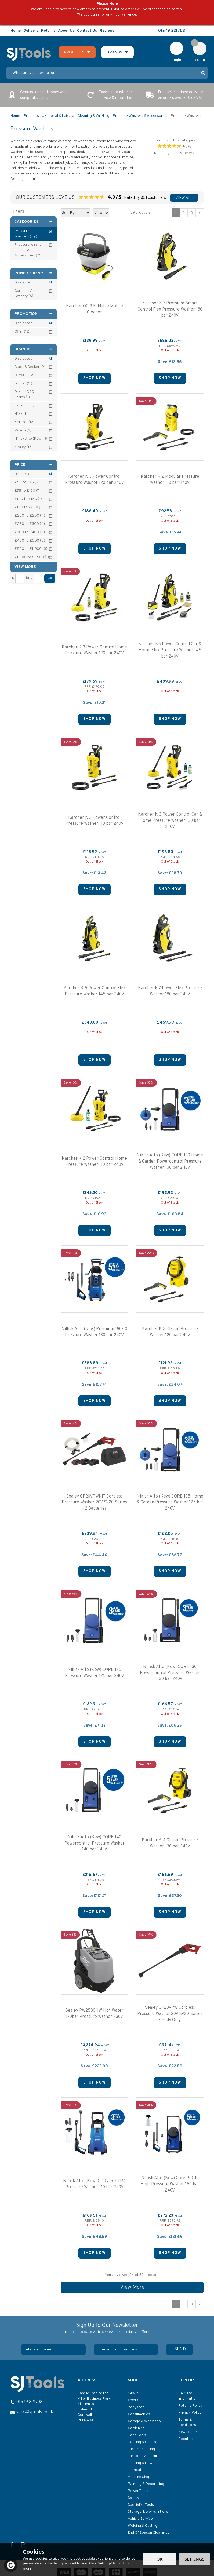  I want to click on Storage & Workstations, so click(148, 2512).